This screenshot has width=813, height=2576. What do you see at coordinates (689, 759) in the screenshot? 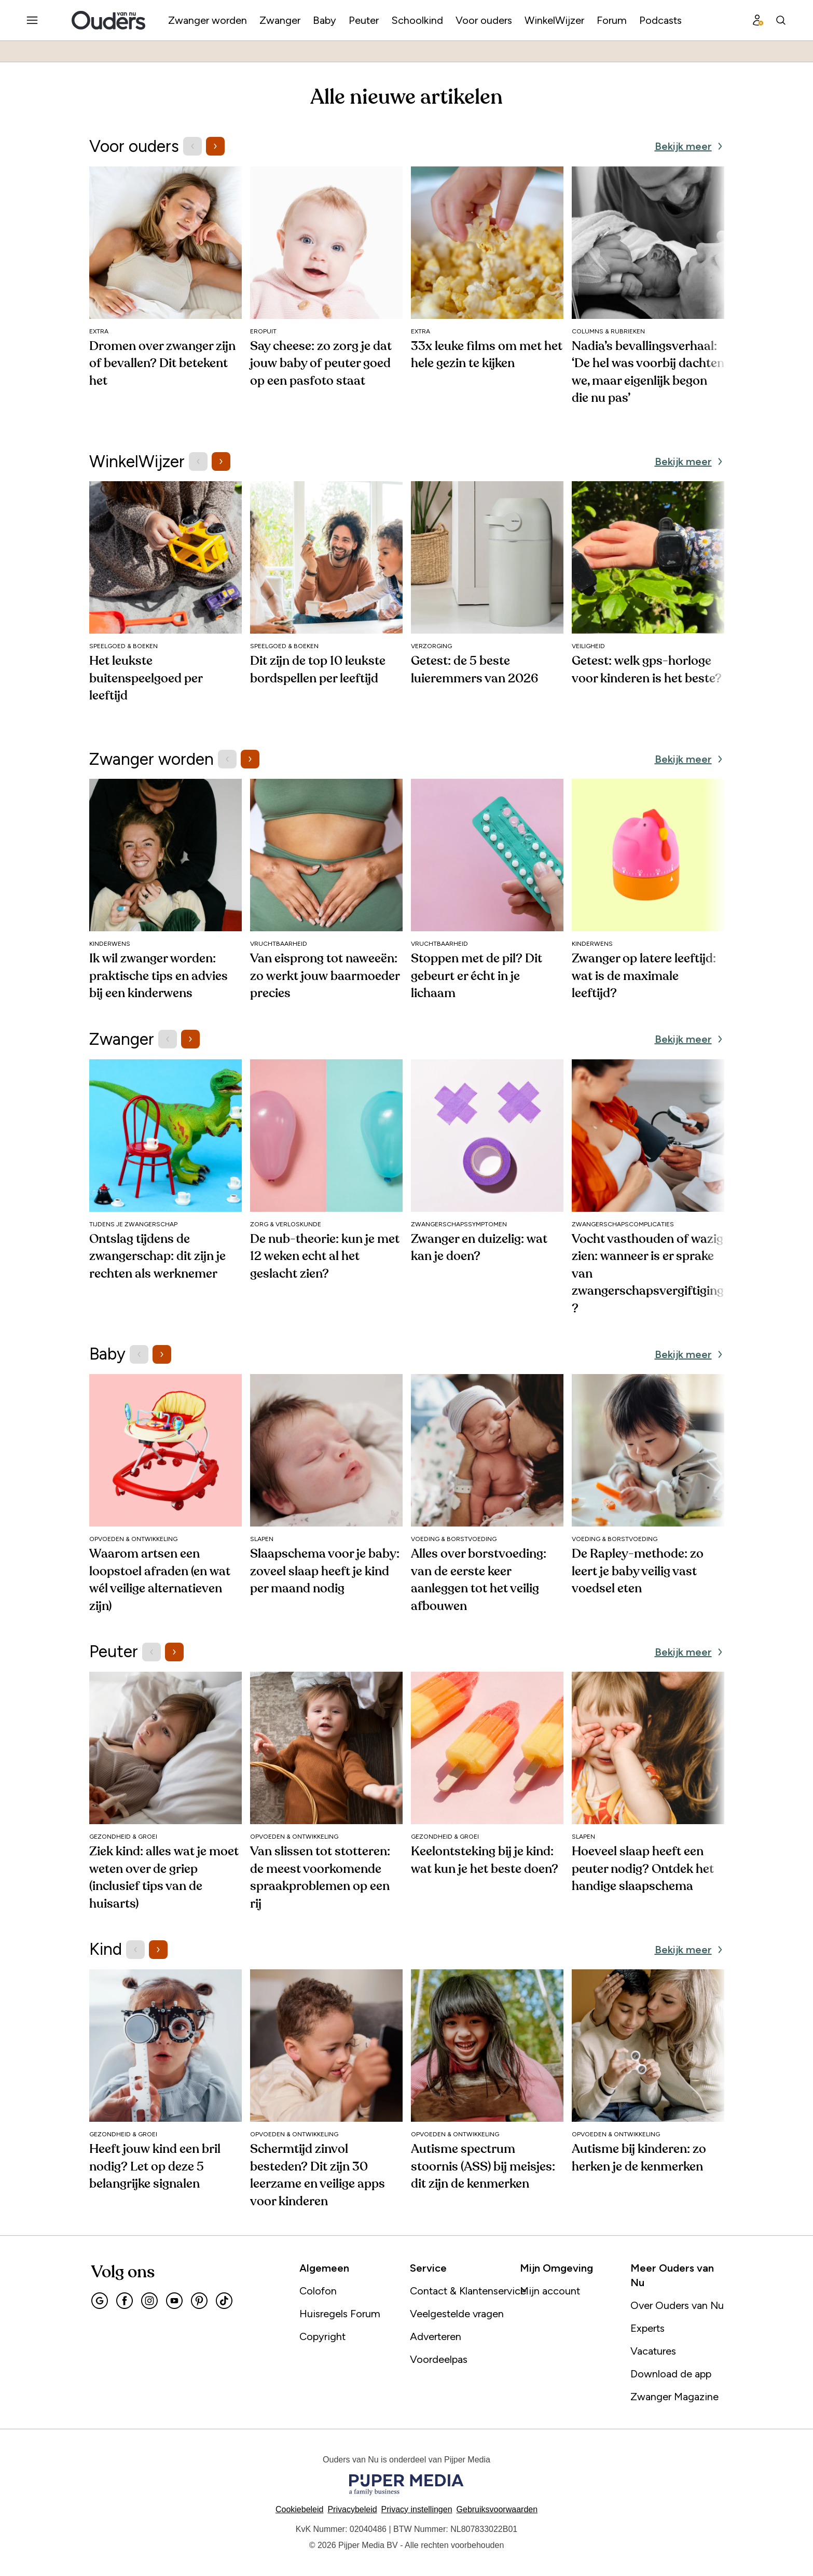
I see `[Bekijk meer Zwanger worden]` at bounding box center [689, 759].